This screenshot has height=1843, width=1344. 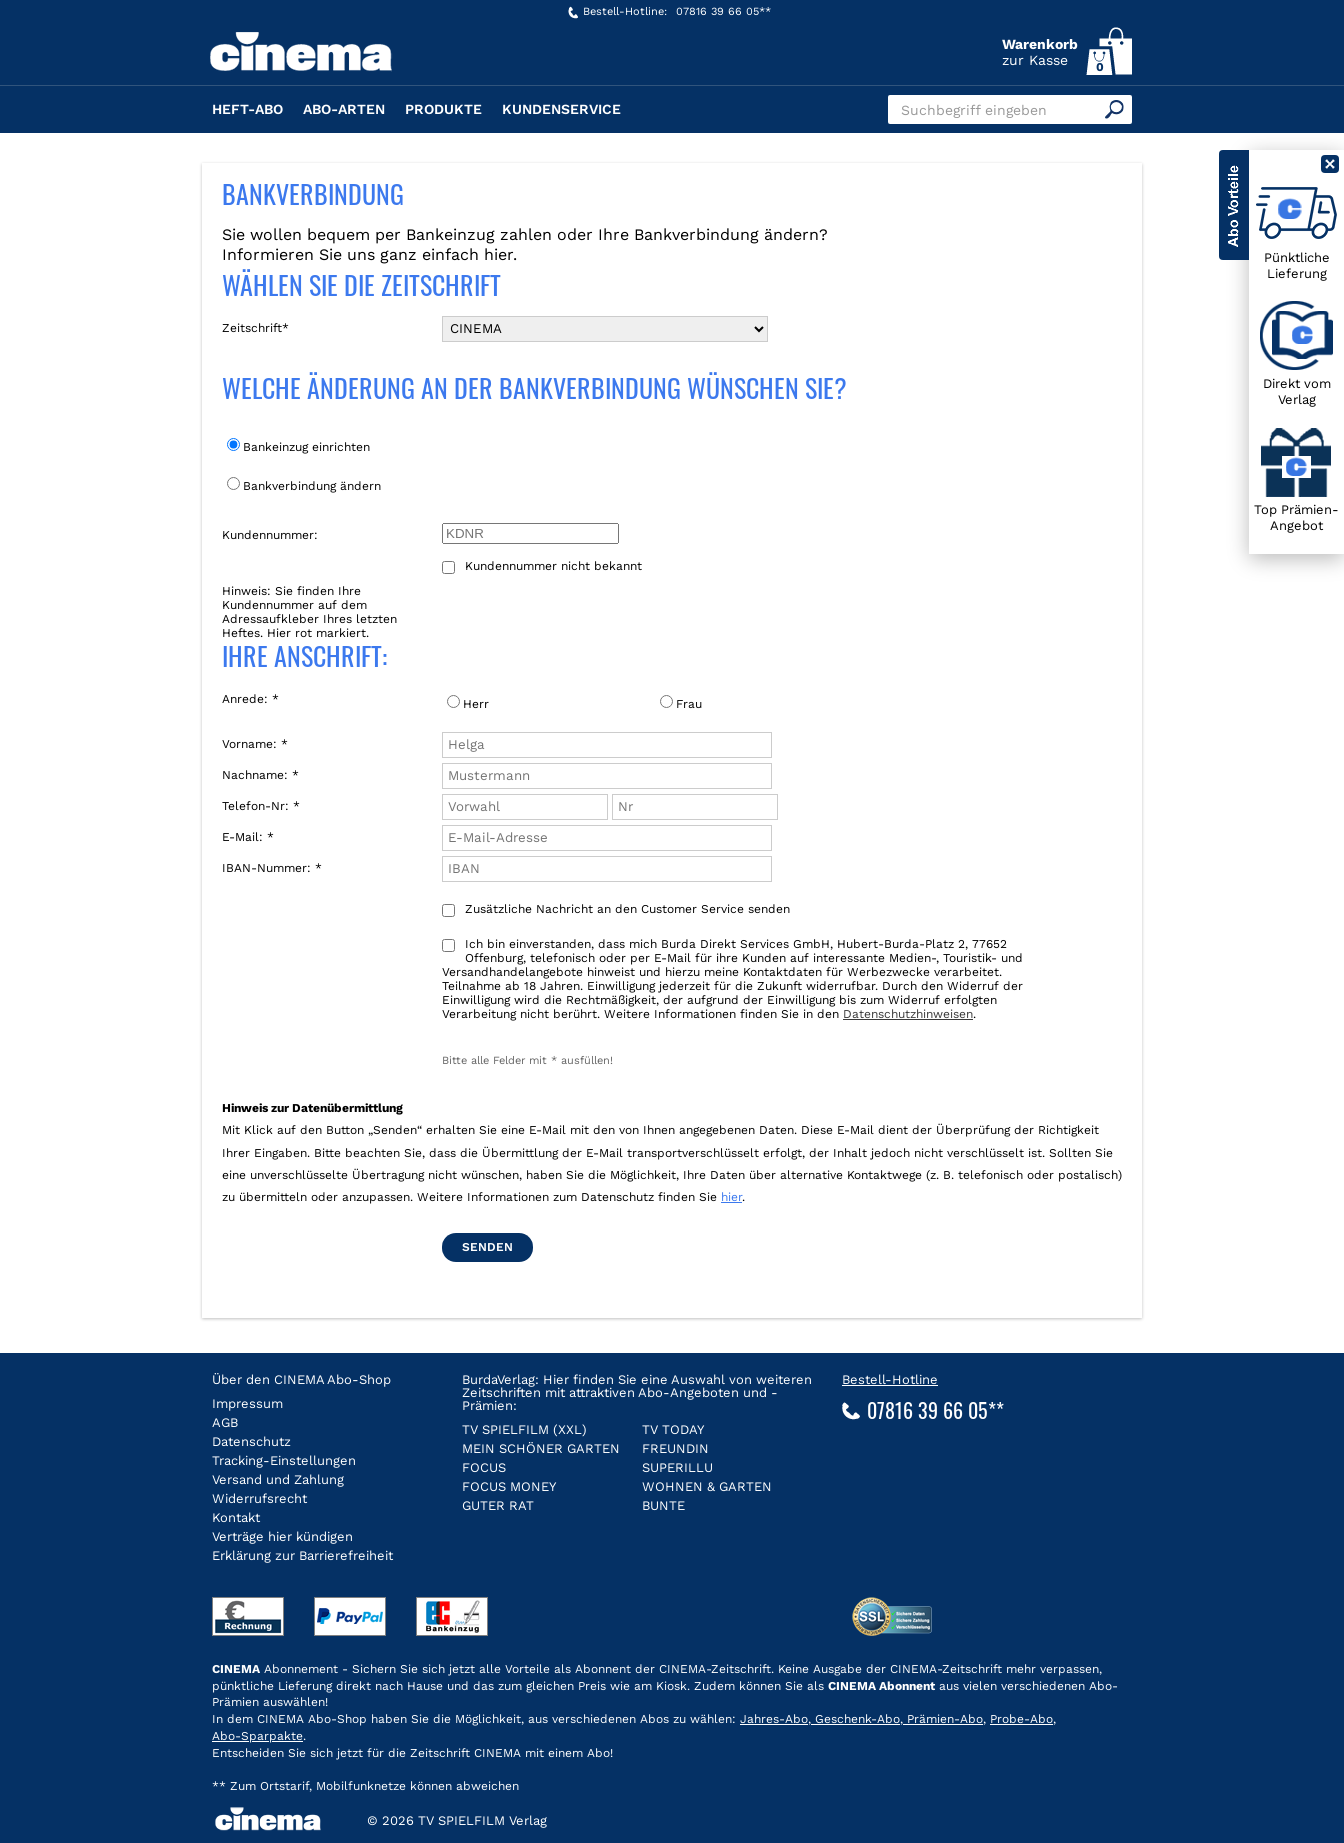 What do you see at coordinates (278, 1479) in the screenshot?
I see `Versand und Zahlung` at bounding box center [278, 1479].